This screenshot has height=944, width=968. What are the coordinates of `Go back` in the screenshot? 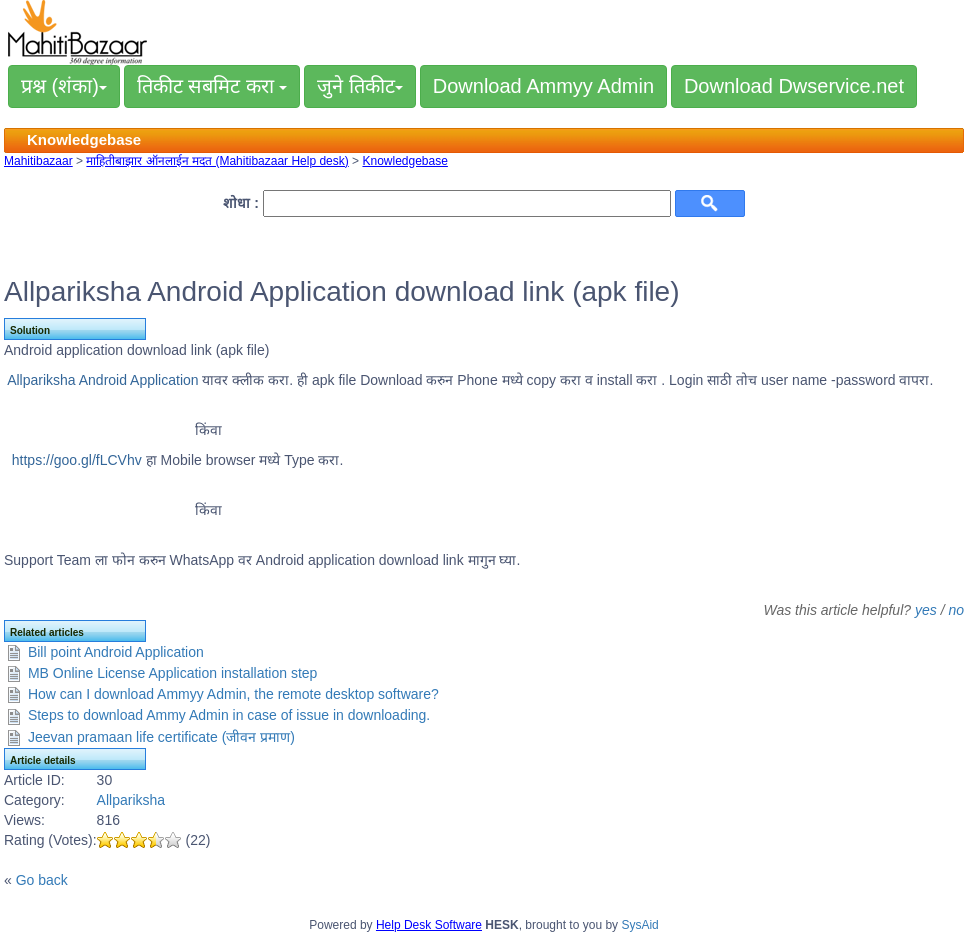 It's located at (42, 880).